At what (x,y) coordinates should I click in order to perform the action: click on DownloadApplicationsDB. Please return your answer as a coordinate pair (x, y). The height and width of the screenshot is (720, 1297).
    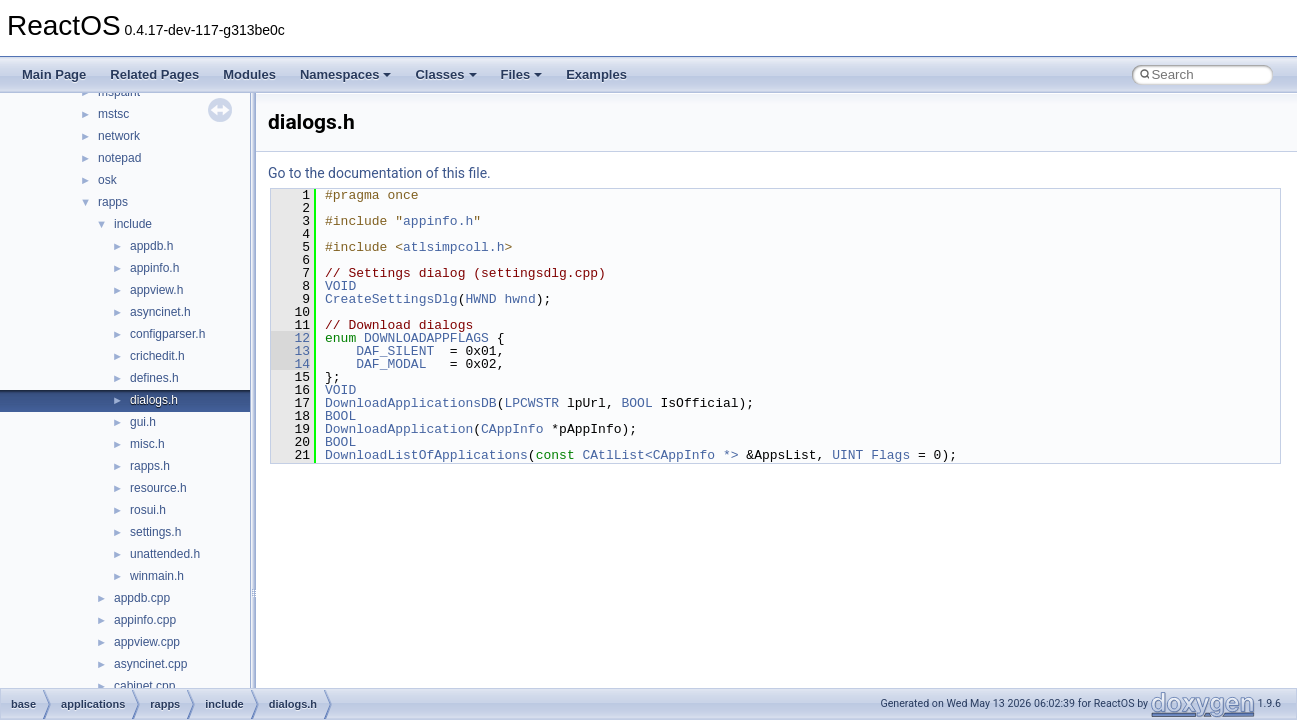
    Looking at the image, I should click on (411, 403).